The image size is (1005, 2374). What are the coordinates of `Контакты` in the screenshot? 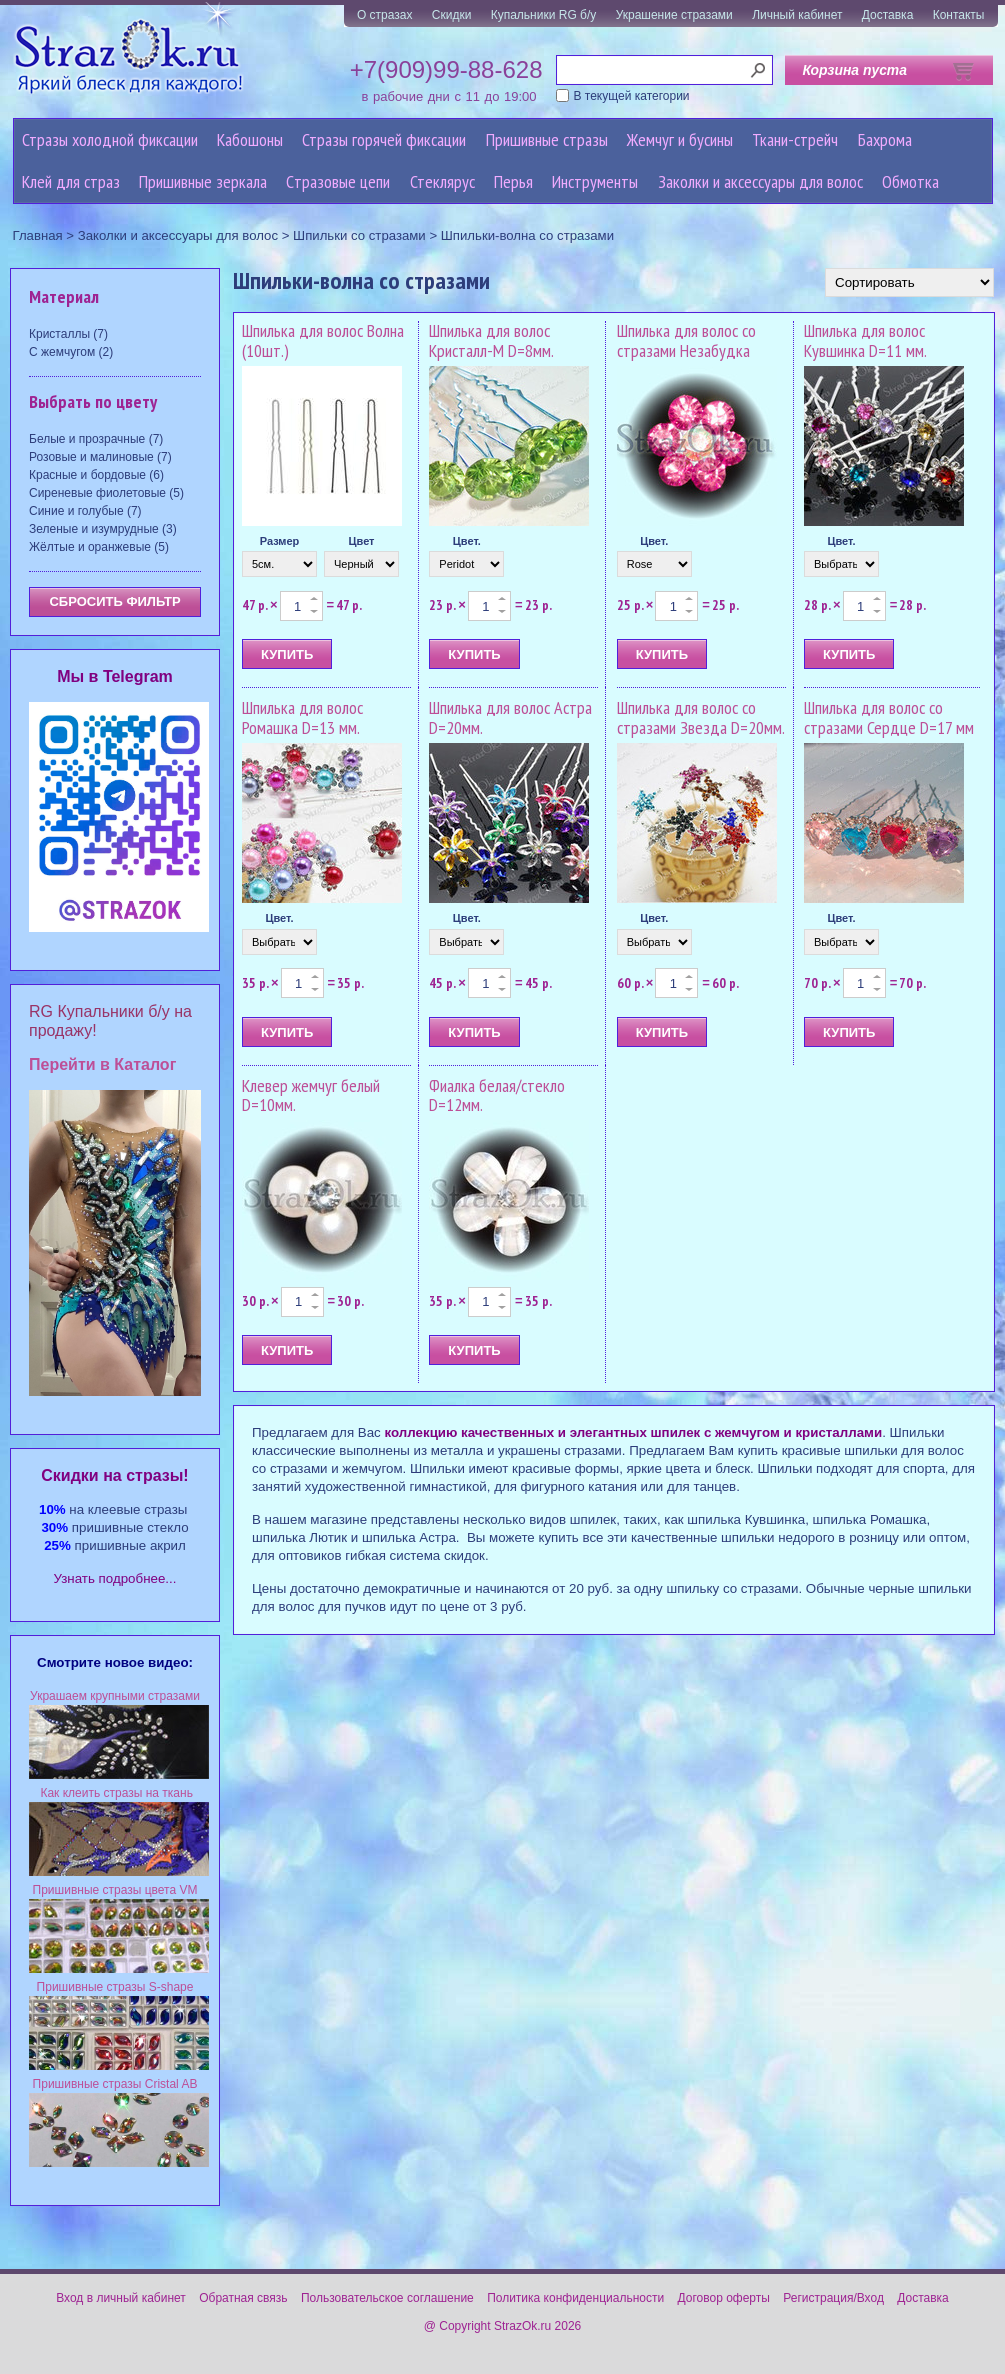 It's located at (959, 15).